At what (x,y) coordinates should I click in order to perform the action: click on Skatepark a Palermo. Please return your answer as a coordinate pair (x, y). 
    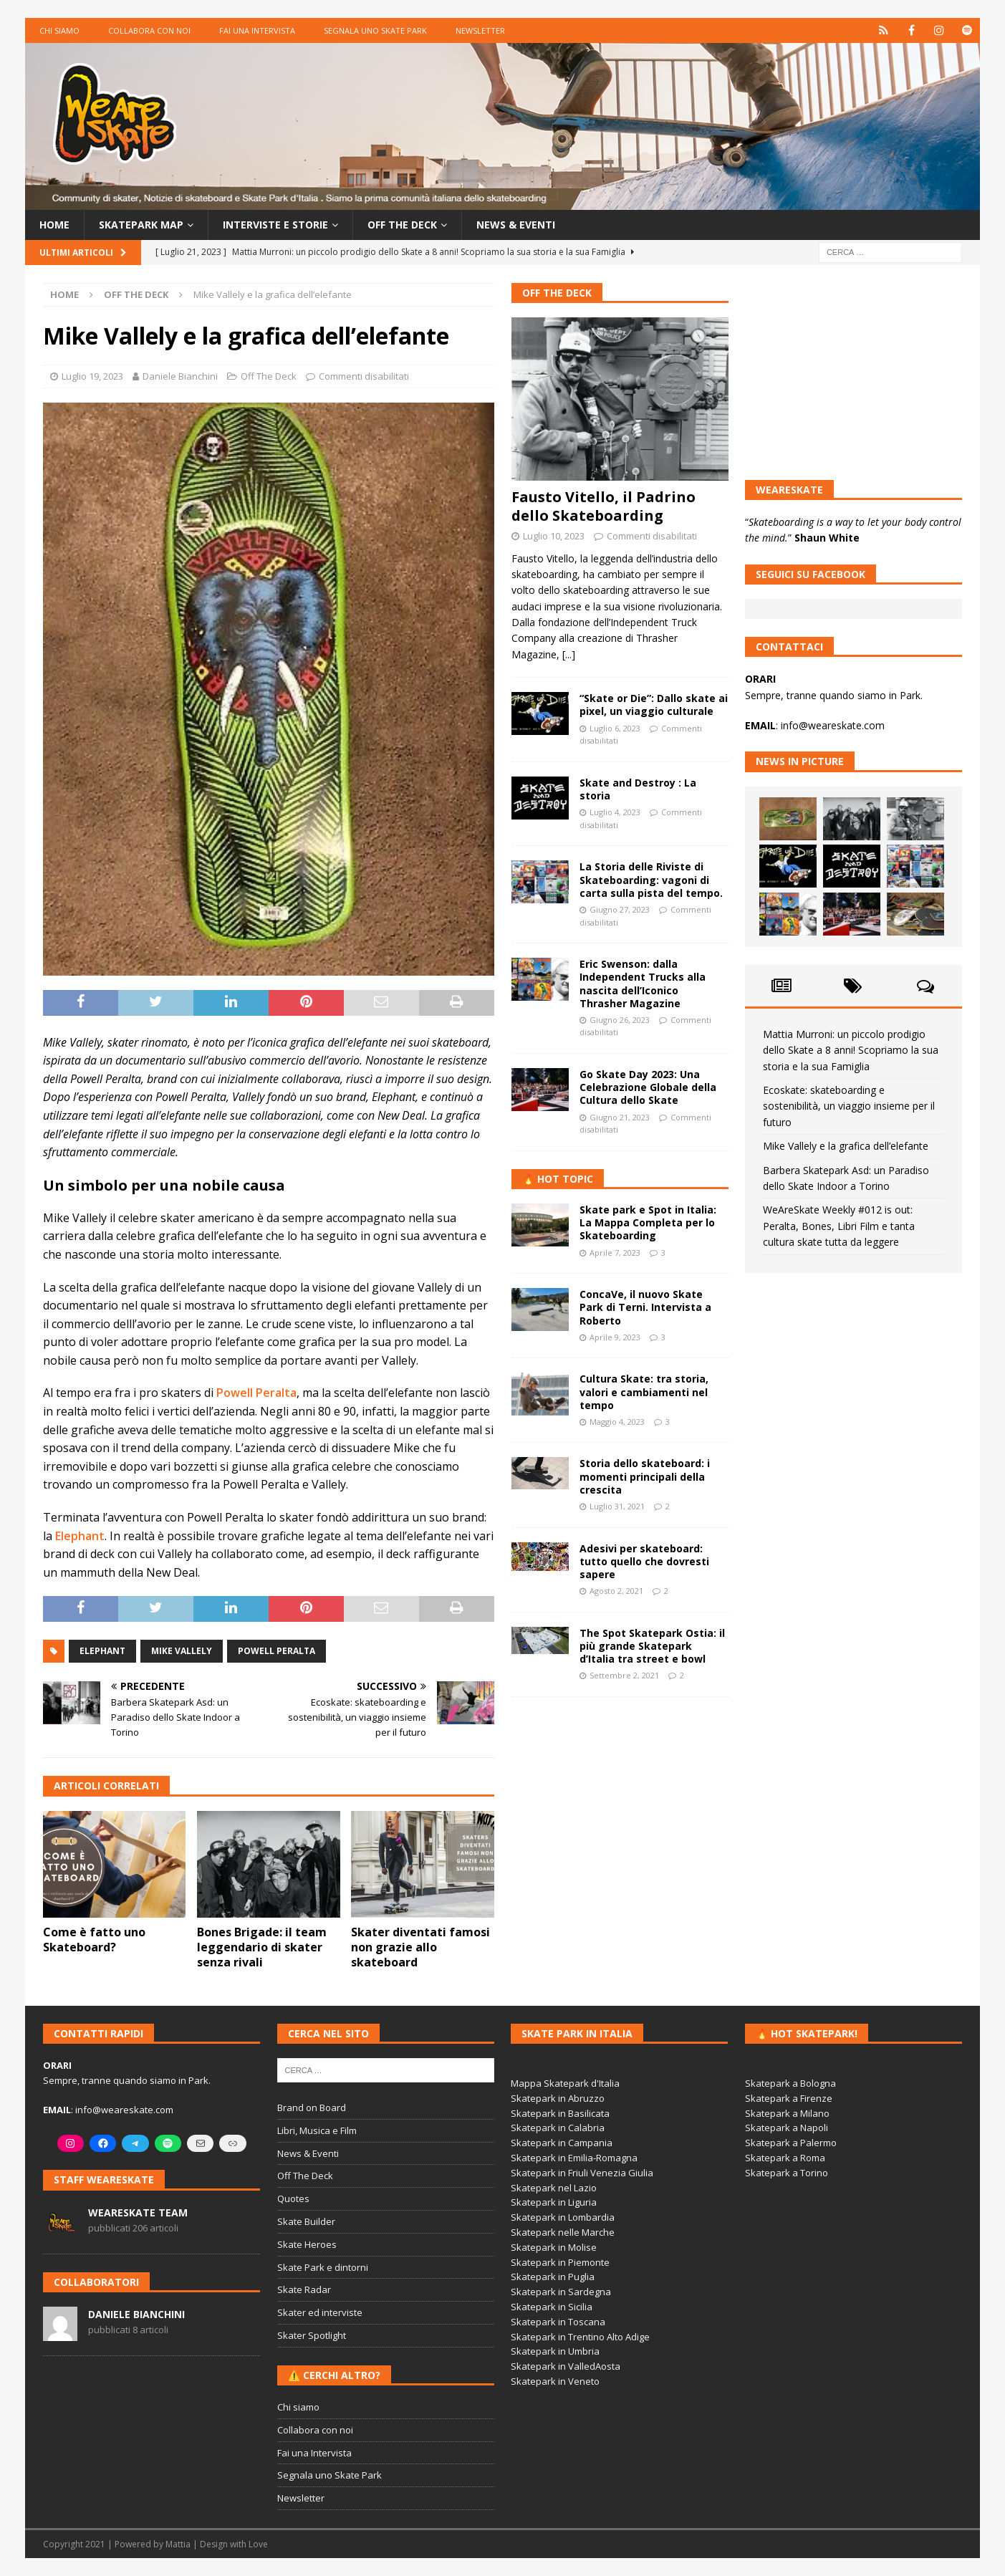
    Looking at the image, I should click on (791, 2142).